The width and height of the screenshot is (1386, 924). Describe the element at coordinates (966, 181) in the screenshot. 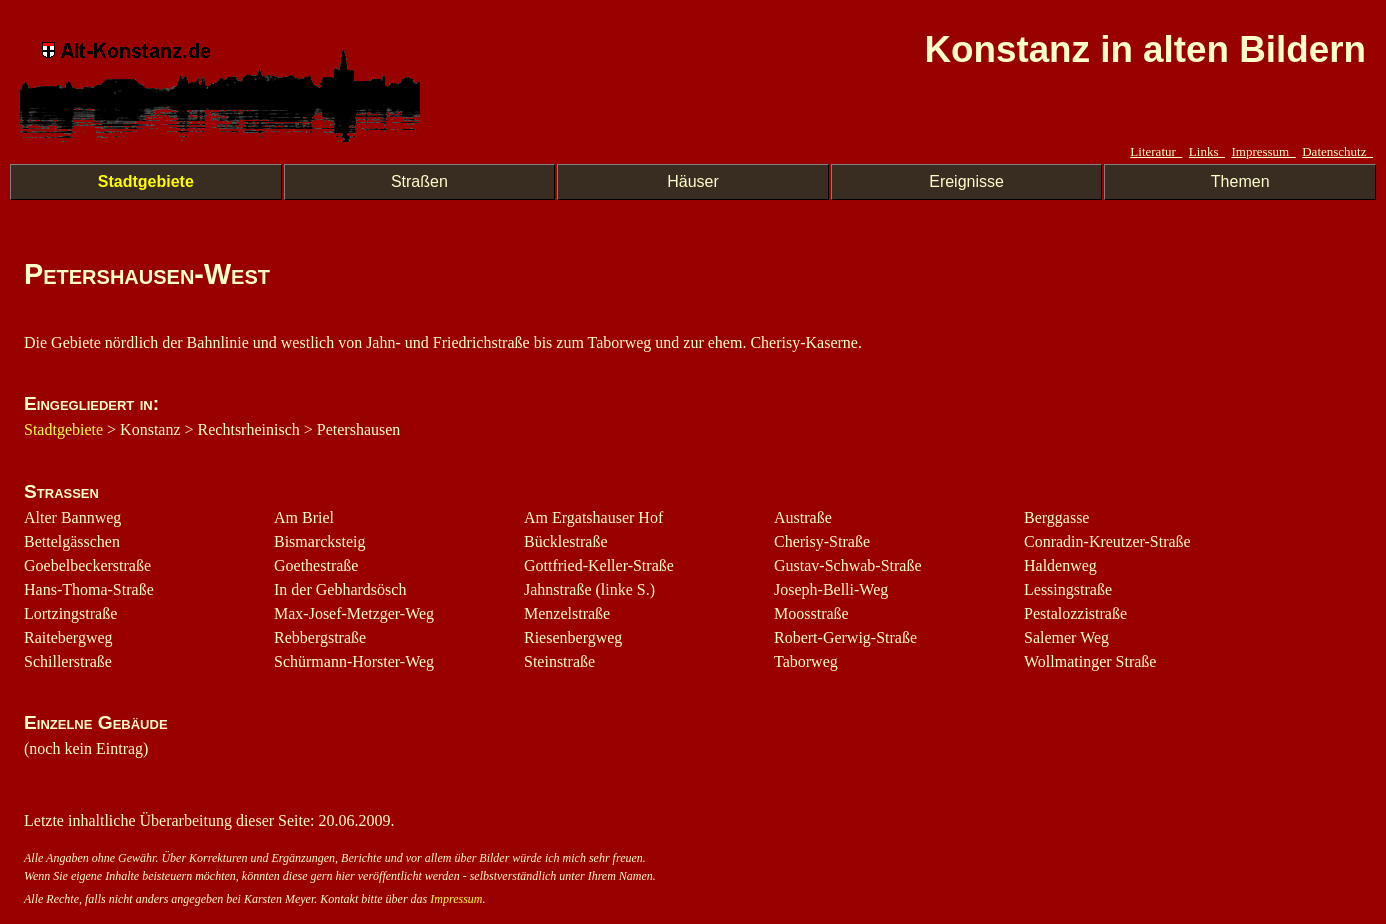

I see `Ereignisse` at that location.